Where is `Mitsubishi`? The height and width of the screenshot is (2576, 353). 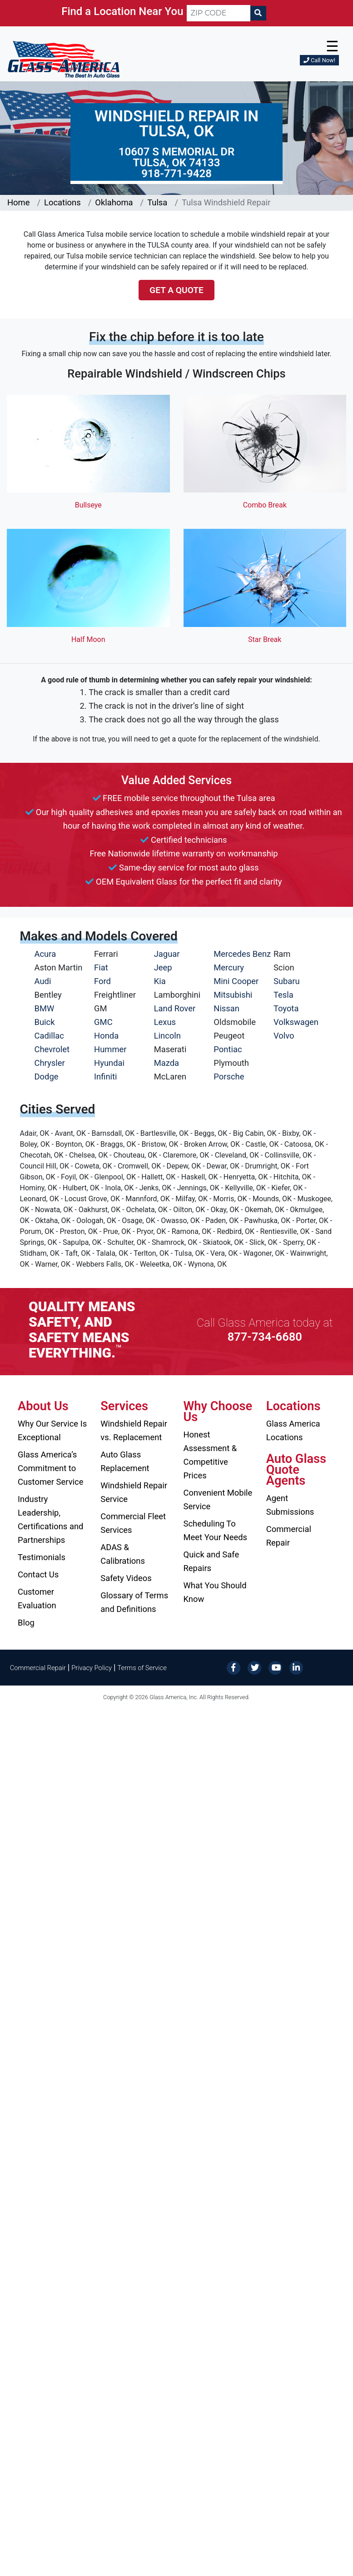
Mitsubishi is located at coordinates (233, 995).